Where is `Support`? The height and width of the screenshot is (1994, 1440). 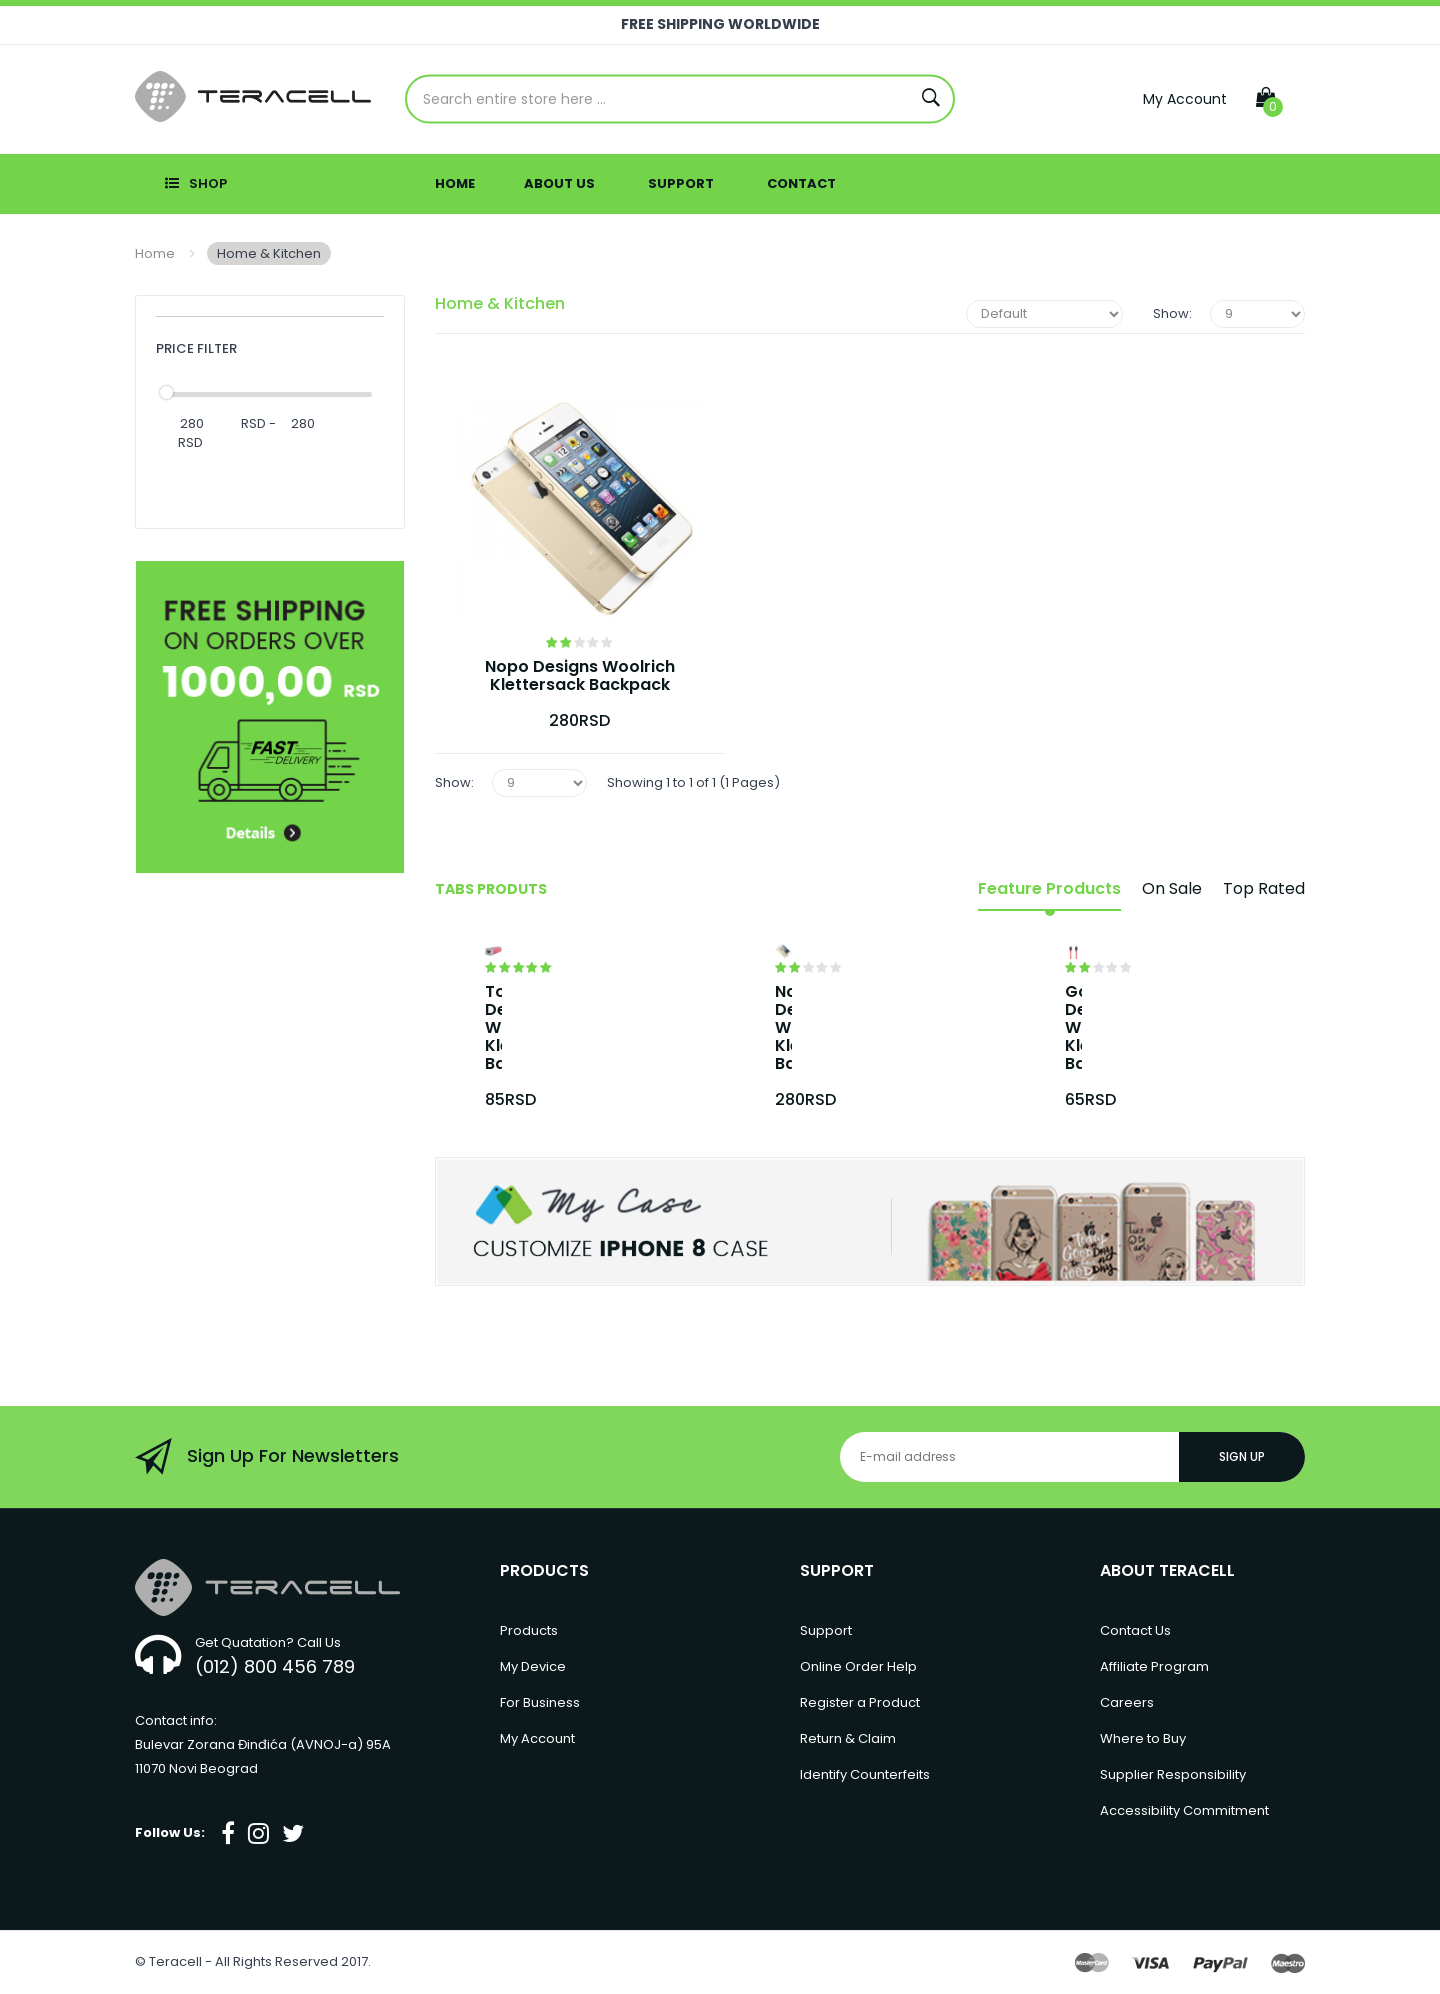
Support is located at coordinates (826, 1630).